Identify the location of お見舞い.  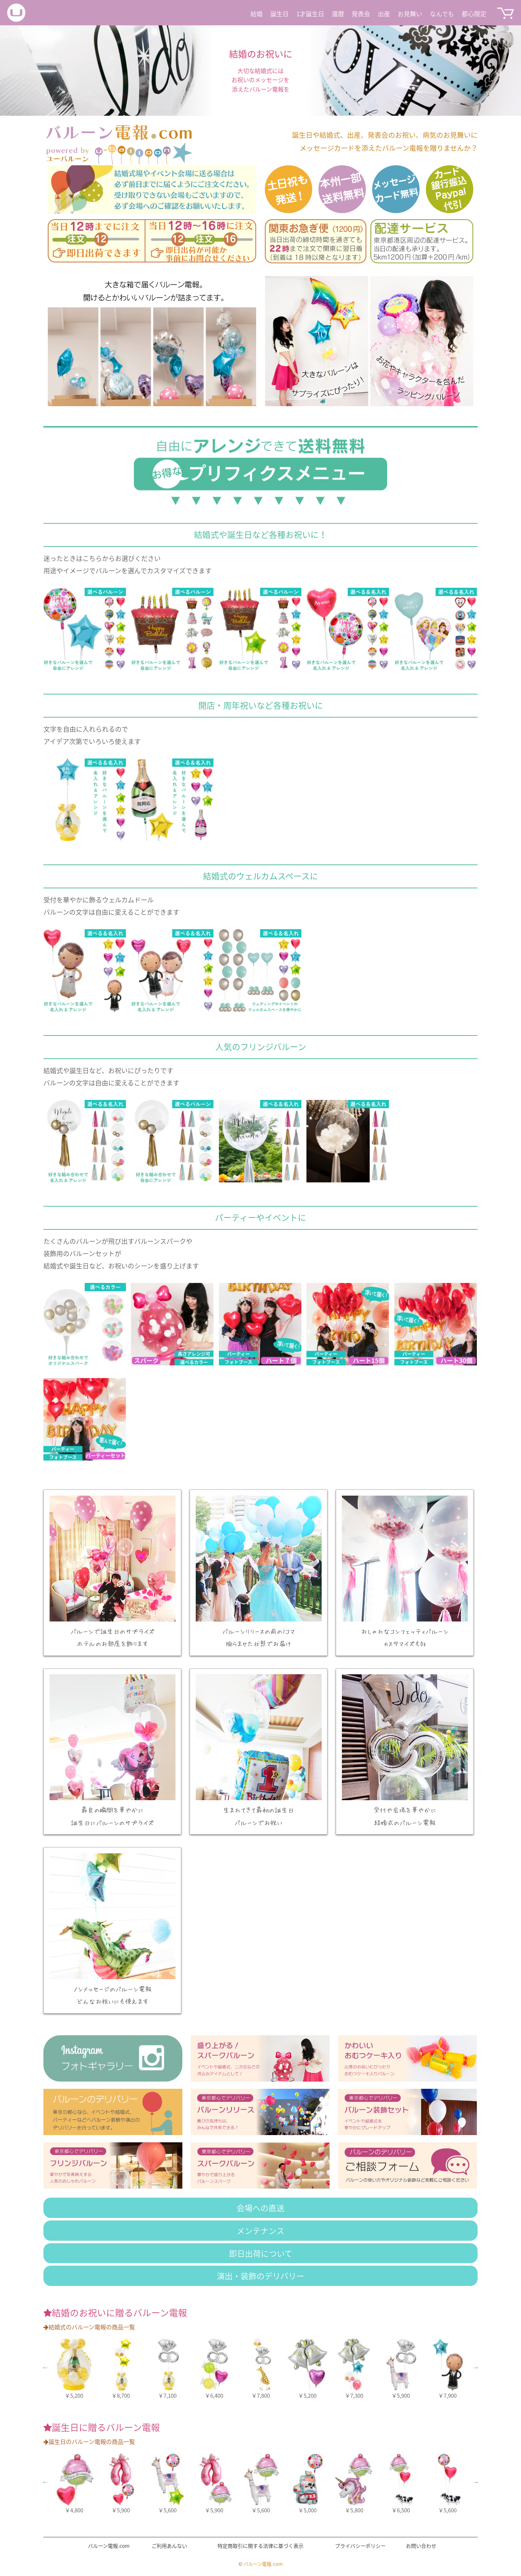
(410, 13).